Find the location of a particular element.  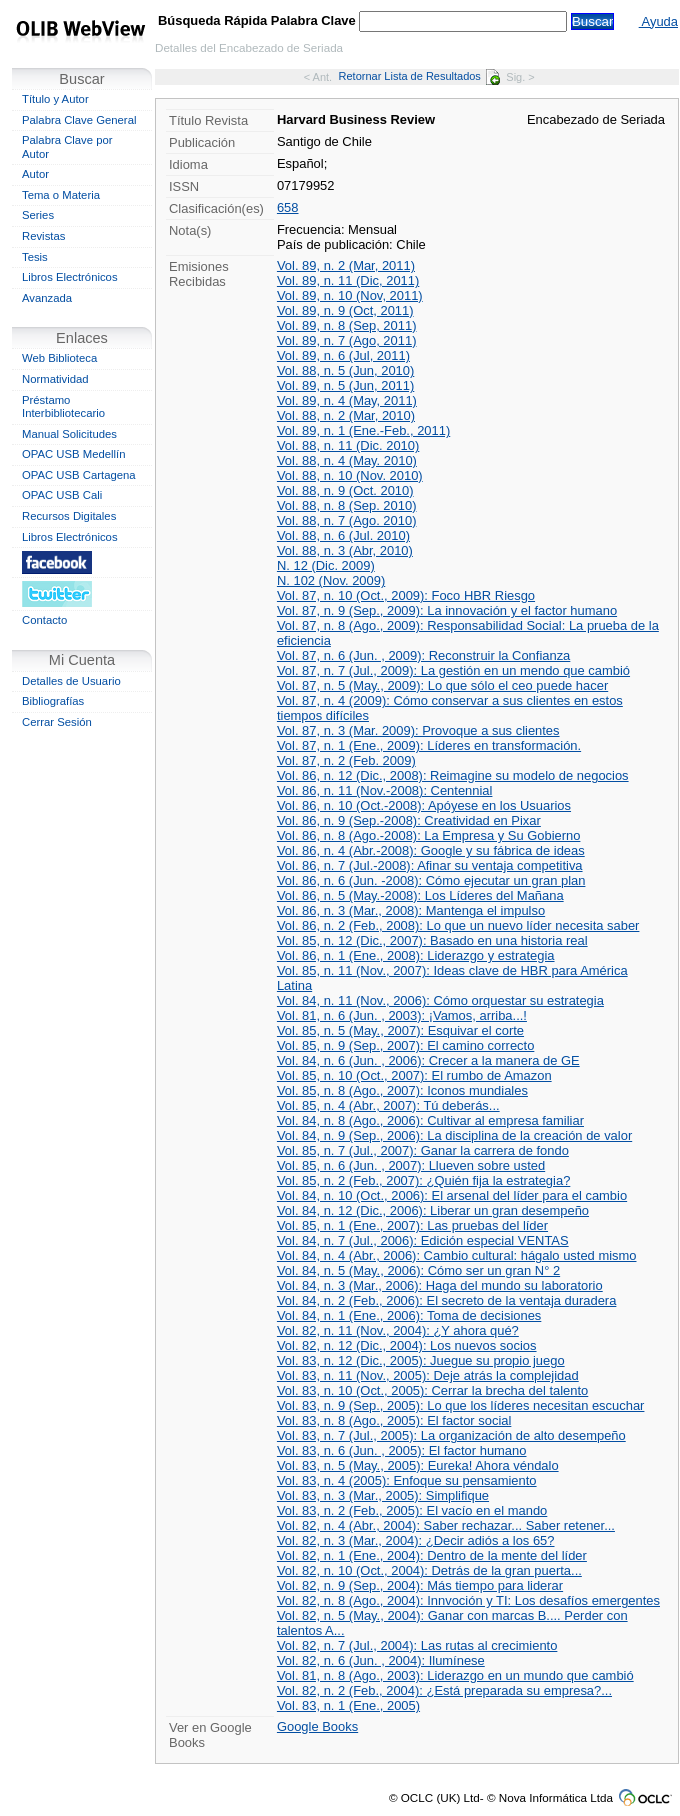

Vol. 89, n. 9 (Oct, 2011) is located at coordinates (345, 310).